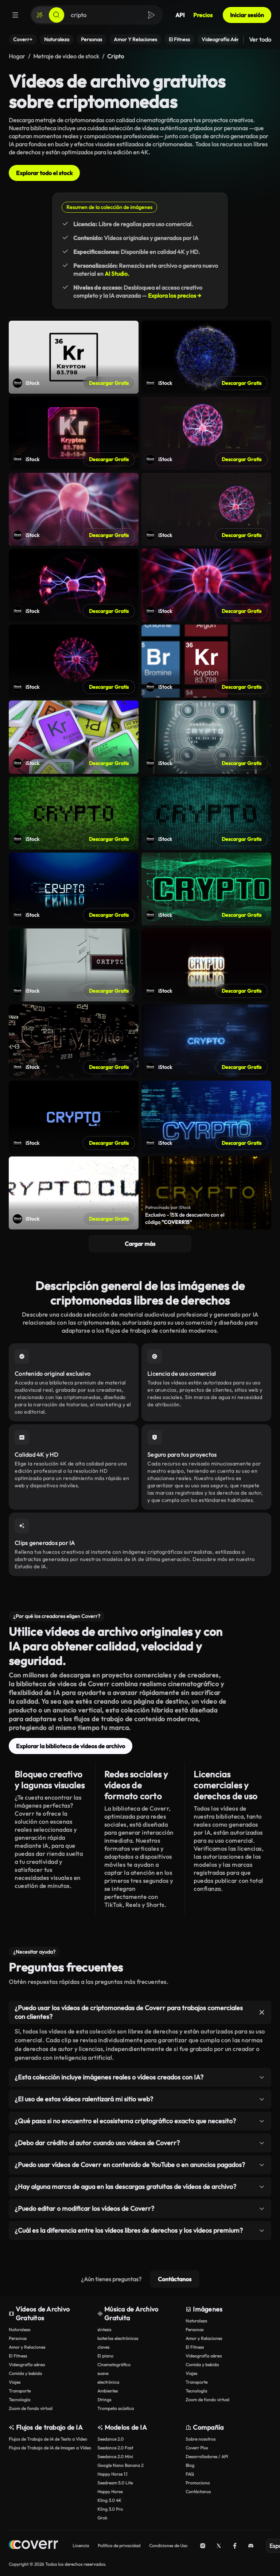 This screenshot has width=280, height=2576. What do you see at coordinates (25, 2373) in the screenshot?
I see `Comida y bebida` at bounding box center [25, 2373].